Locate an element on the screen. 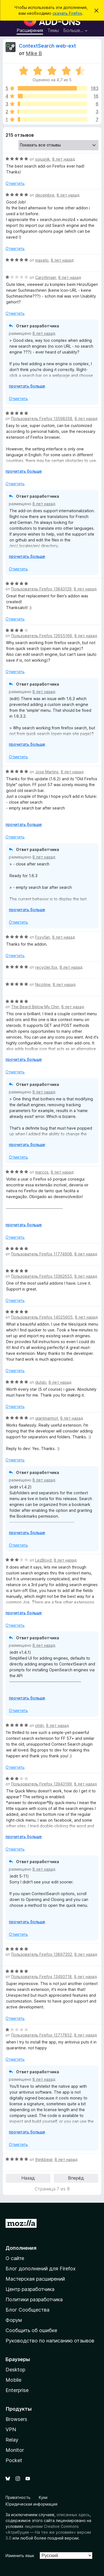 This screenshot has width=104, height=2576. Куки is located at coordinates (43, 2497).